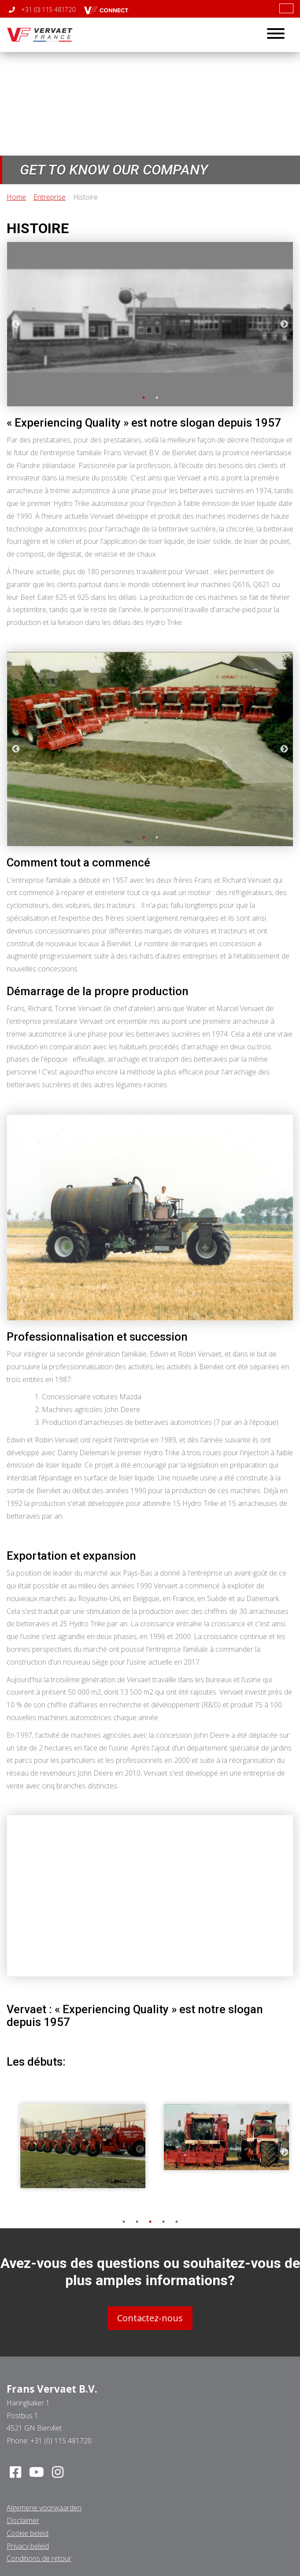 This screenshot has height=2576, width=300. Describe the element at coordinates (176, 2221) in the screenshot. I see `5 [tab]` at that location.